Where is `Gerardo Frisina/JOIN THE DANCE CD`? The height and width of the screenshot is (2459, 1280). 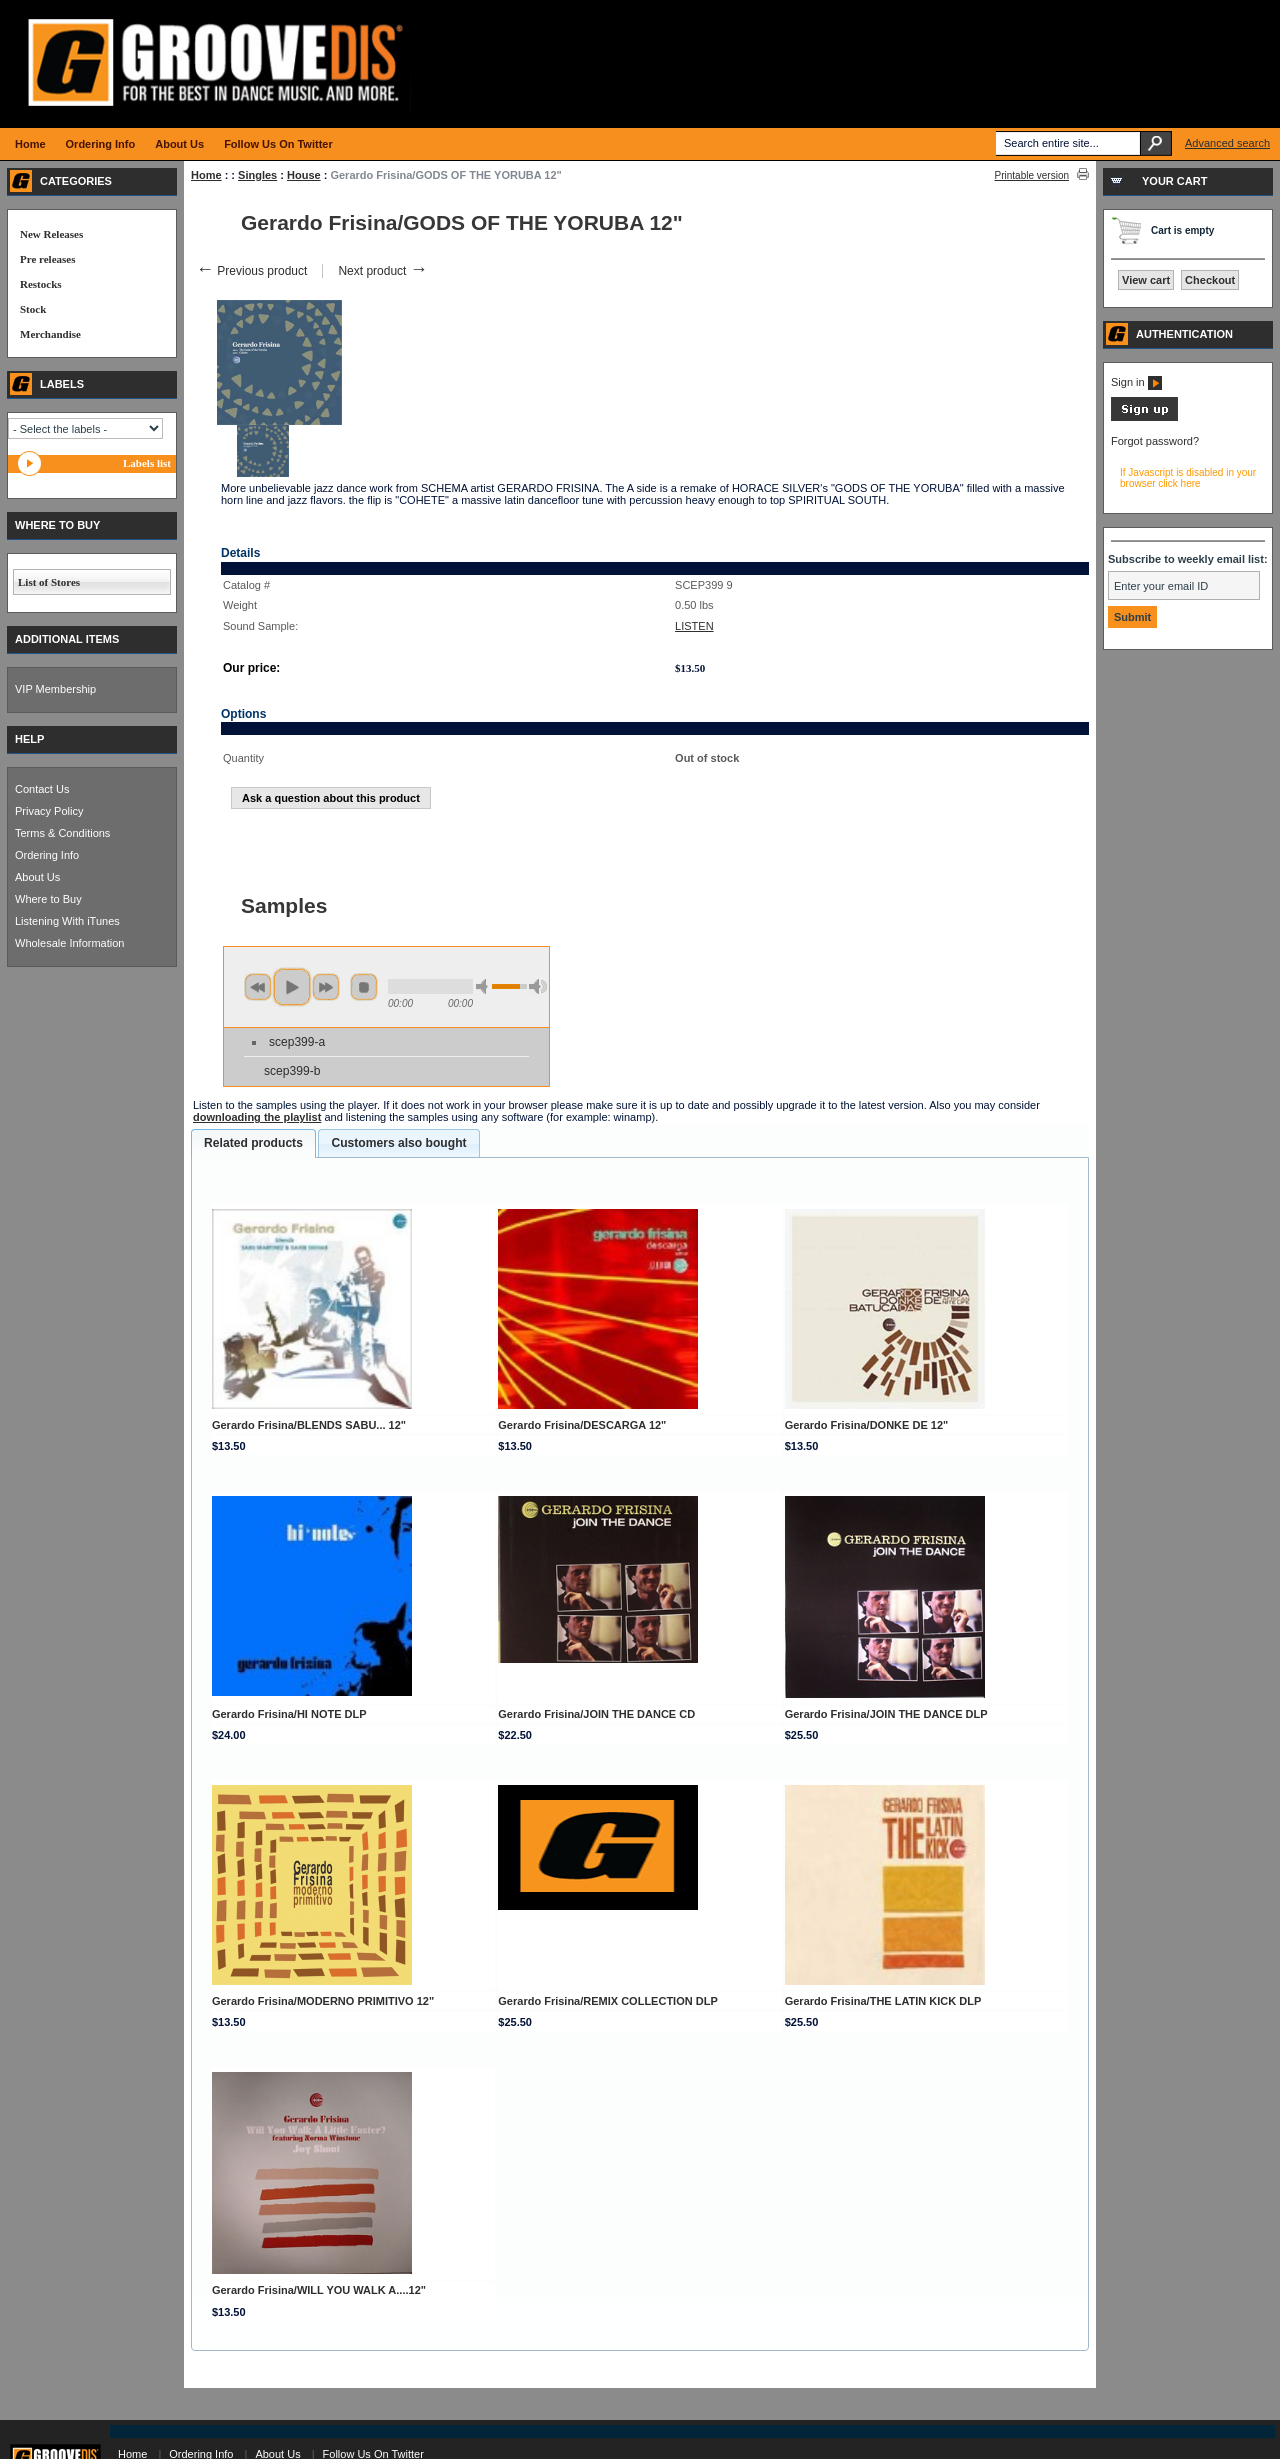 Gerardo Frisina/JOIN THE DANCE CD is located at coordinates (596, 1714).